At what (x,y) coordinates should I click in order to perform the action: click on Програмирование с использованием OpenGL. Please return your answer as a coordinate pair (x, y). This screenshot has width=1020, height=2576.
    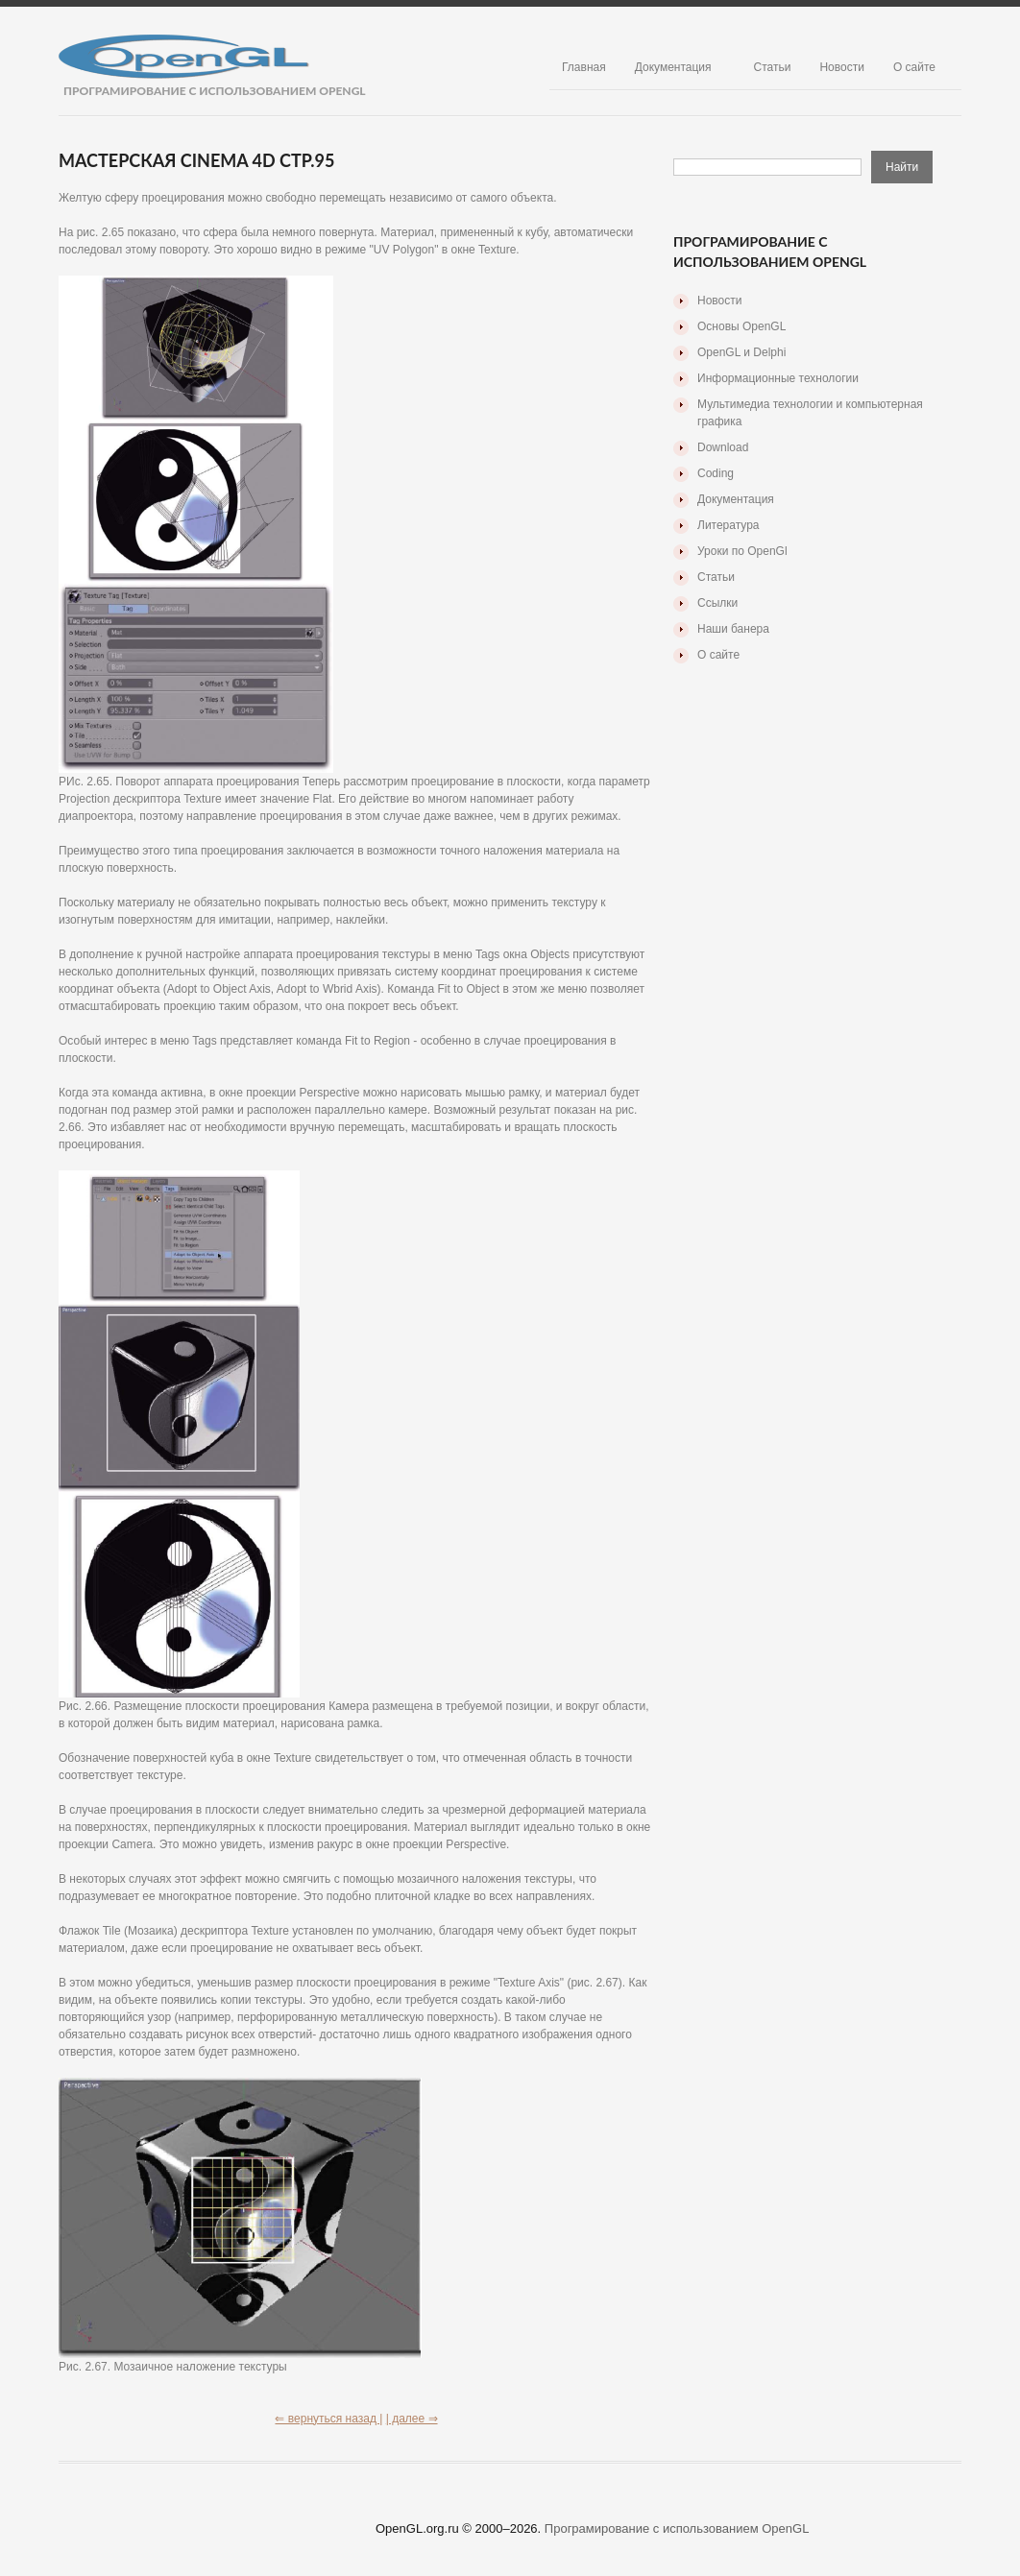
    Looking at the image, I should click on (677, 2528).